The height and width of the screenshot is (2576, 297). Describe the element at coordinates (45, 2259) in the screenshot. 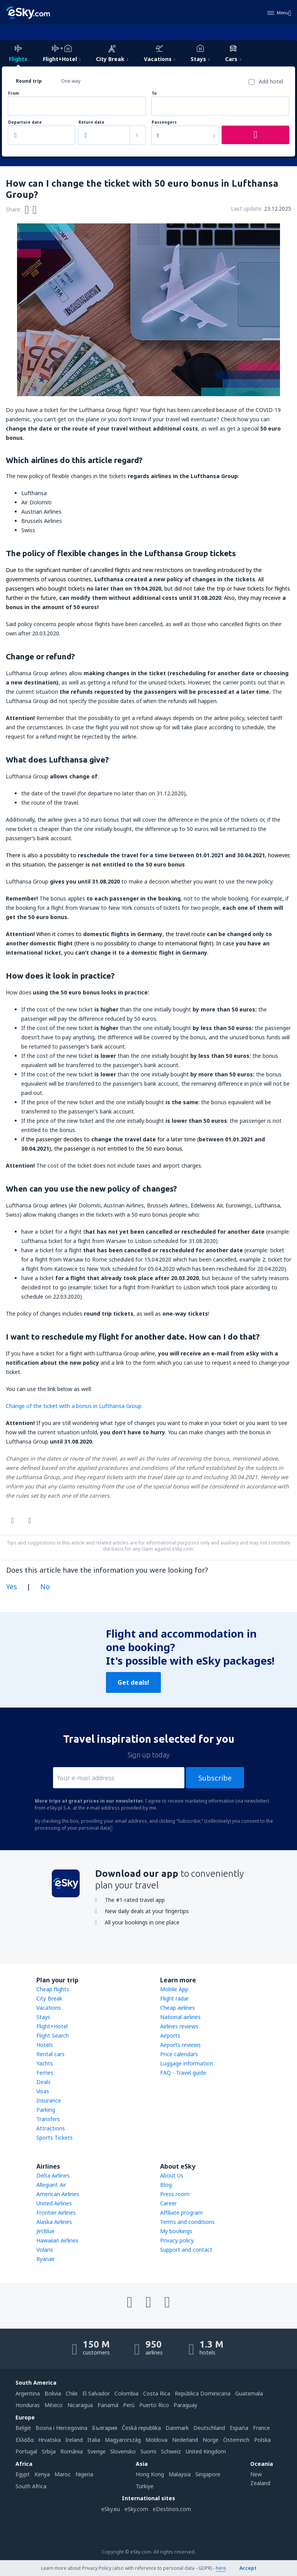

I see `Ryanair` at that location.